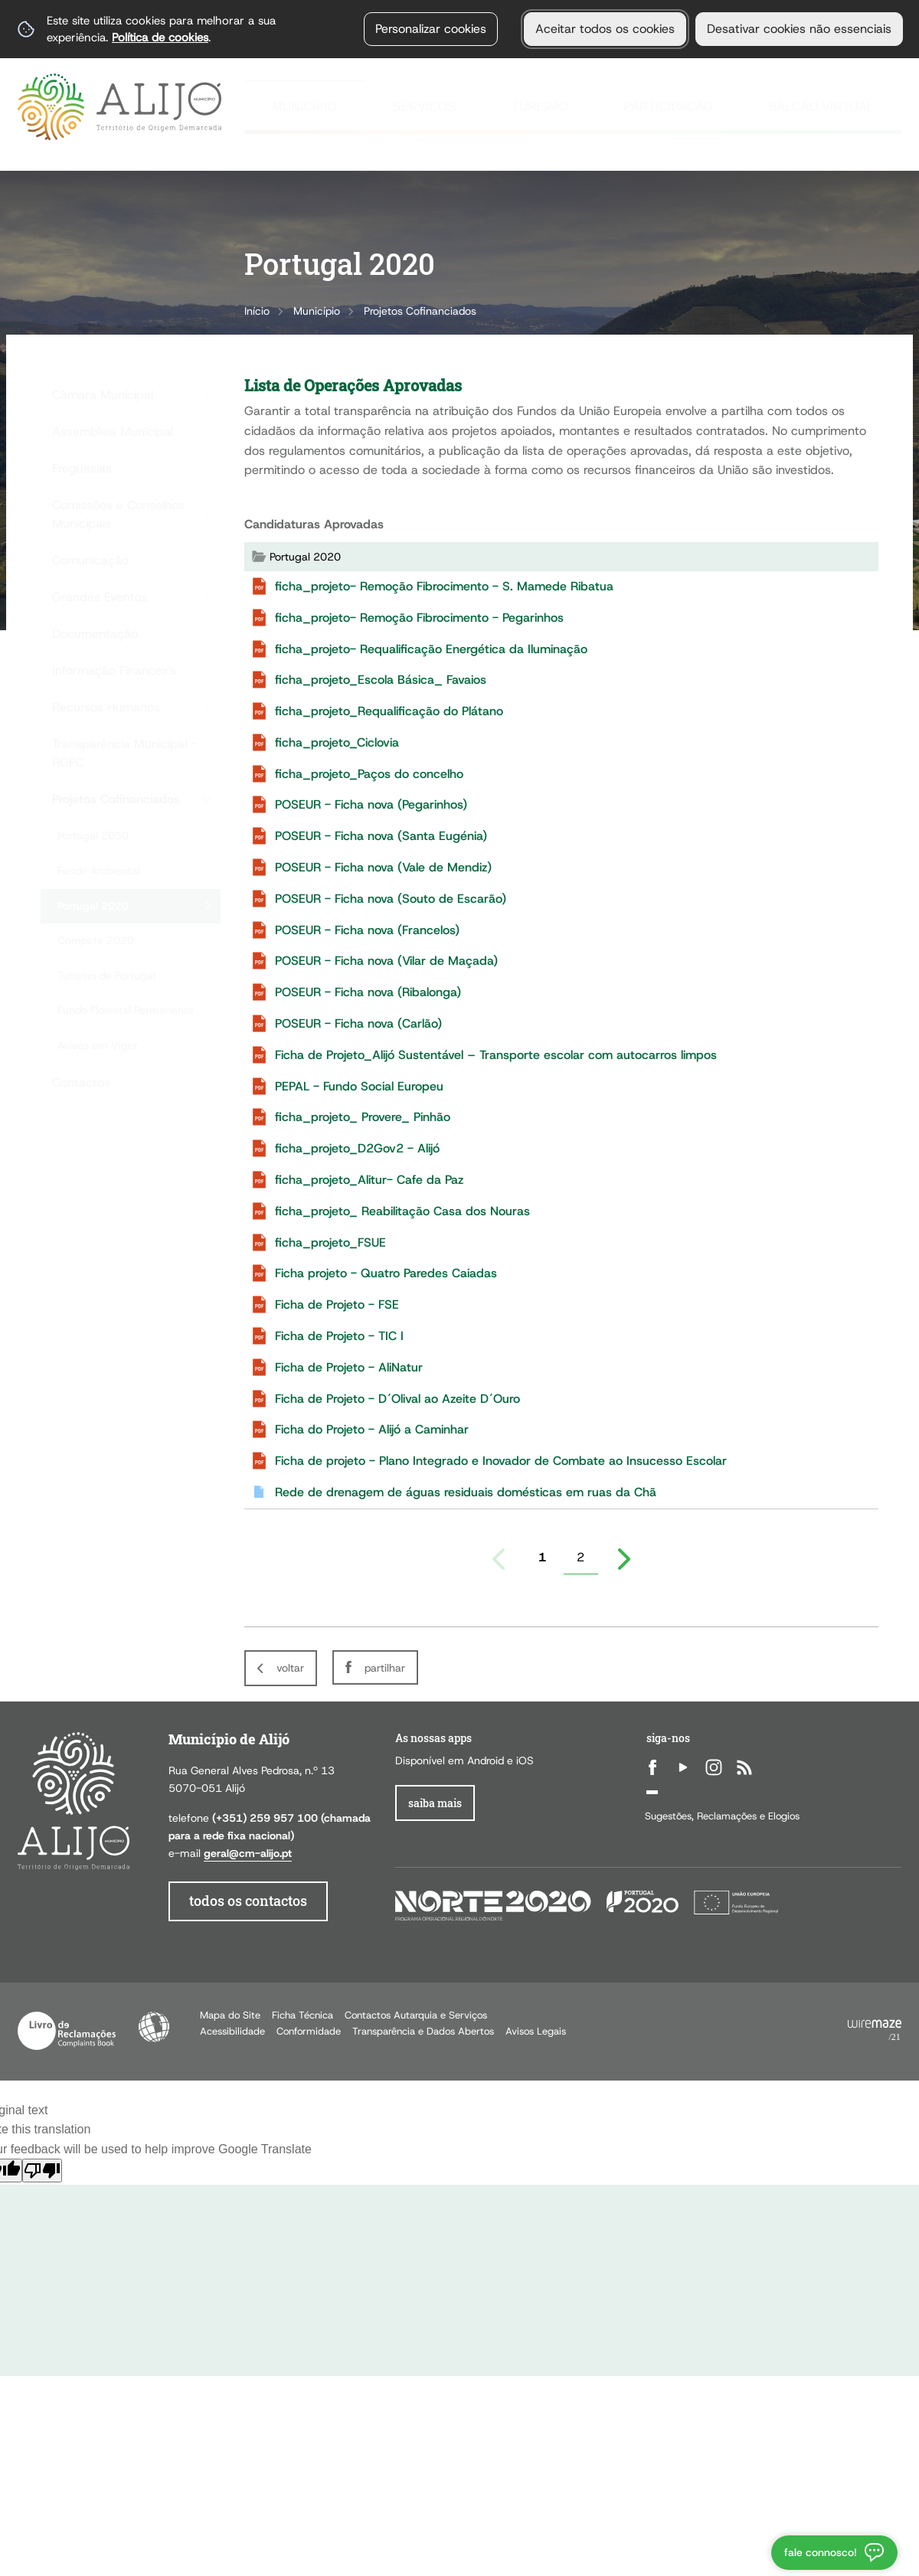 This screenshot has width=919, height=2576. What do you see at coordinates (257, 311) in the screenshot?
I see `Início` at bounding box center [257, 311].